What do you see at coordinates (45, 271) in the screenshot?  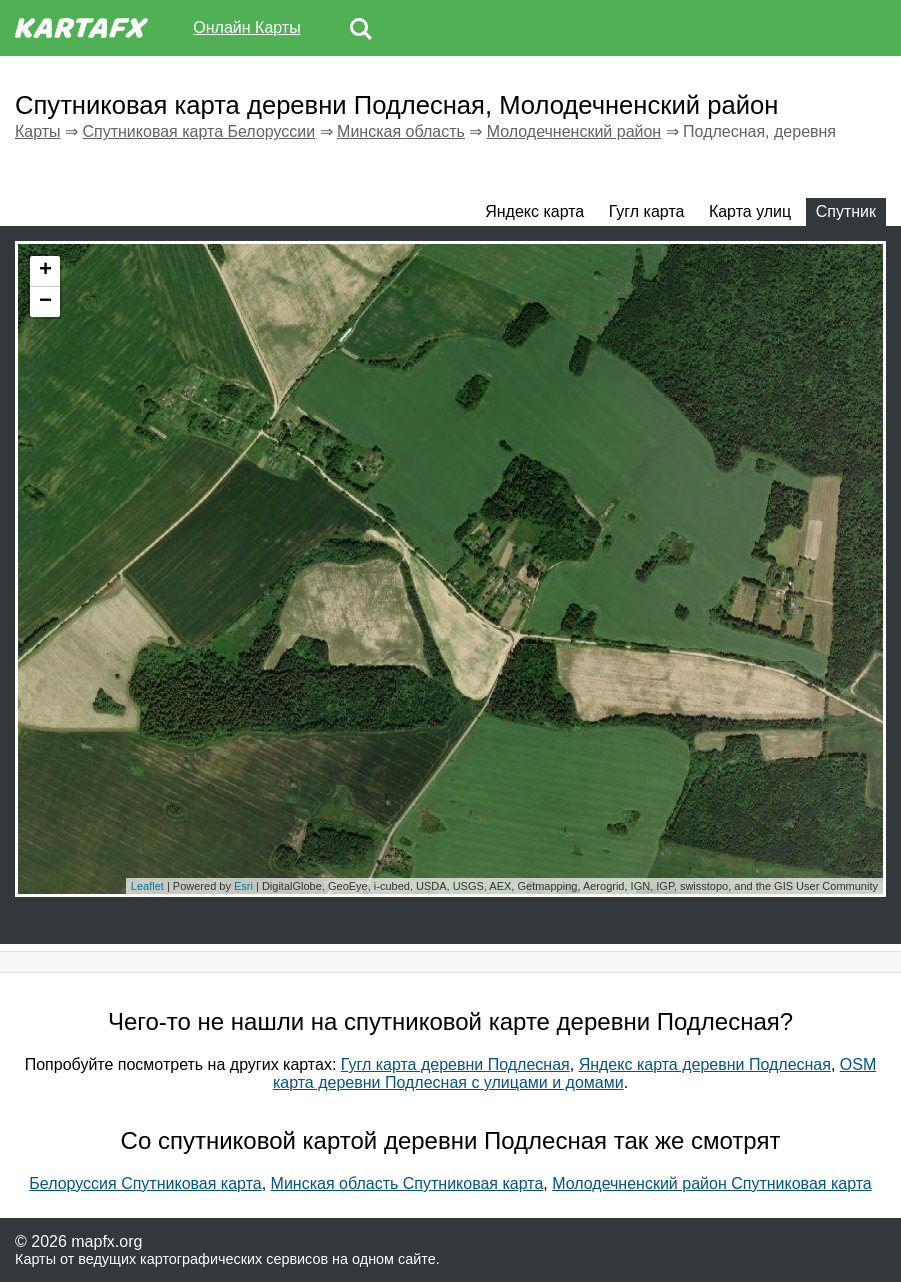 I see `+ [button]` at bounding box center [45, 271].